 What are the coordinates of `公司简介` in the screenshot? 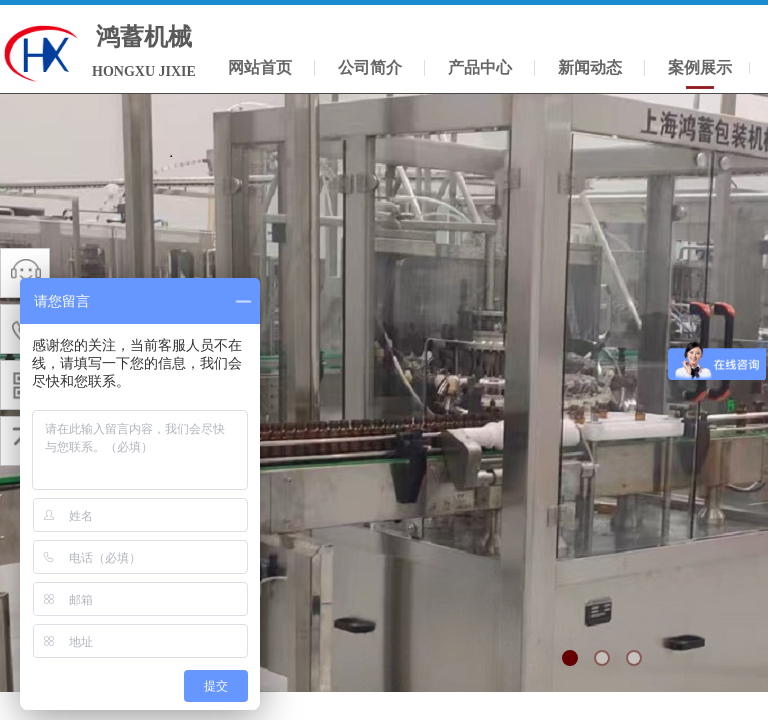 It's located at (370, 67).